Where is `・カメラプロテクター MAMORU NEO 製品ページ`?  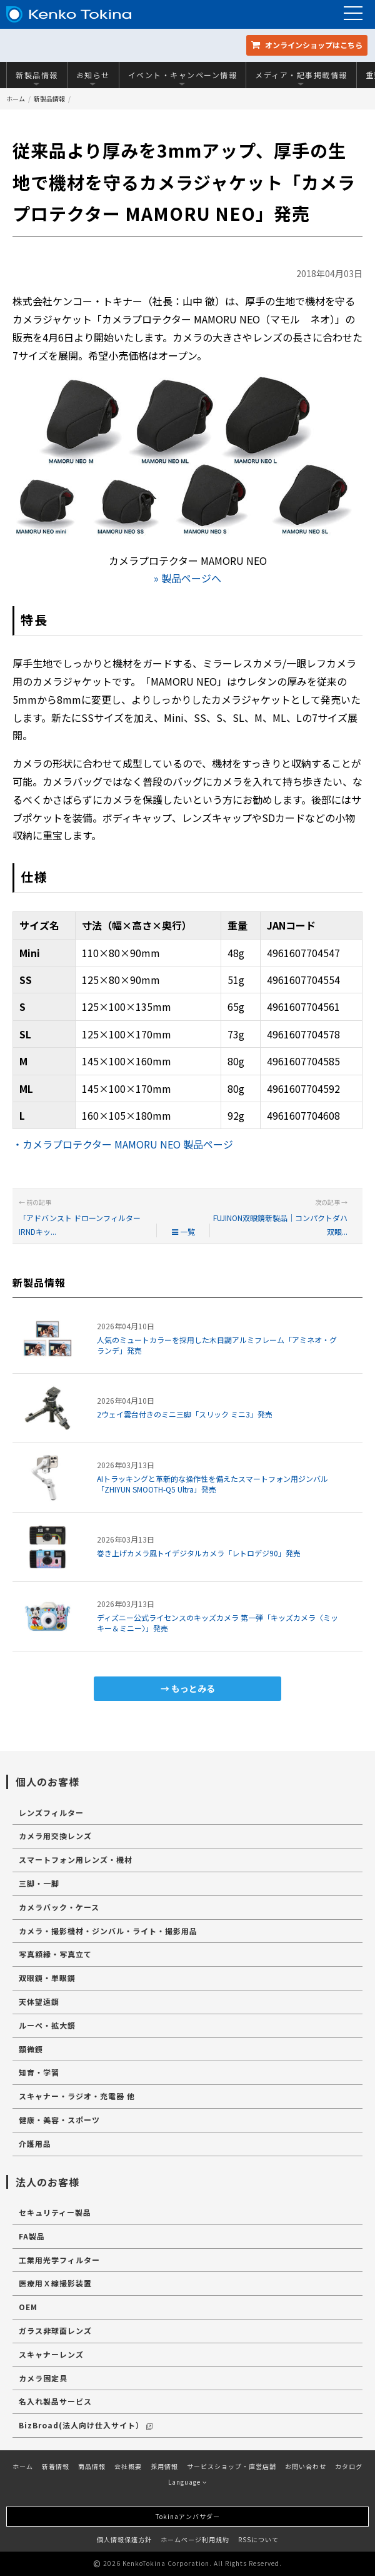 ・カメラプロテクター MAMORU NEO 製品ページ is located at coordinates (122, 1144).